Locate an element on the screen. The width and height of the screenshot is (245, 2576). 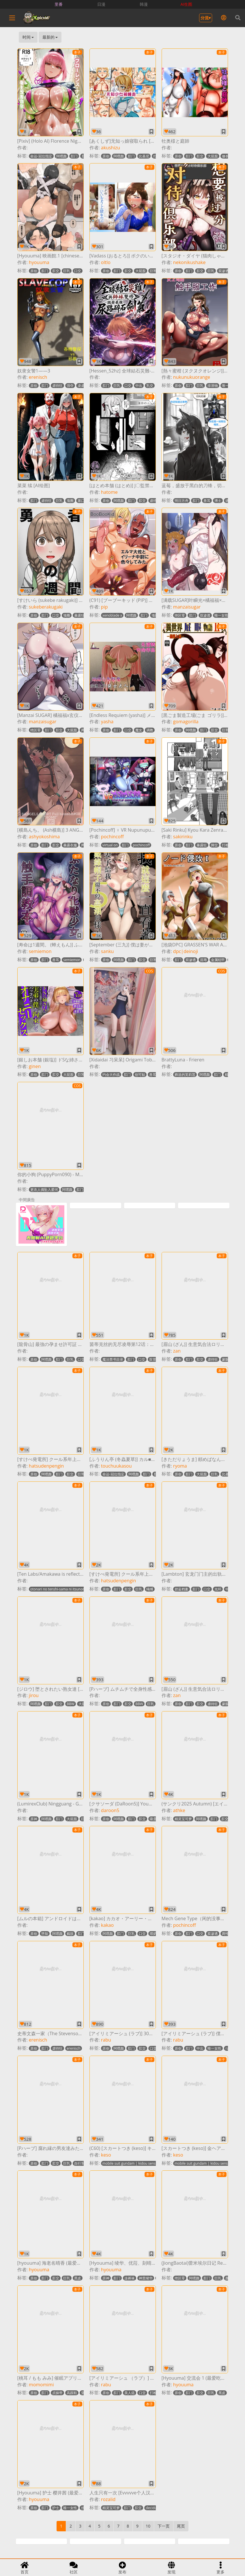
virtual on is located at coordinates (110, 845).